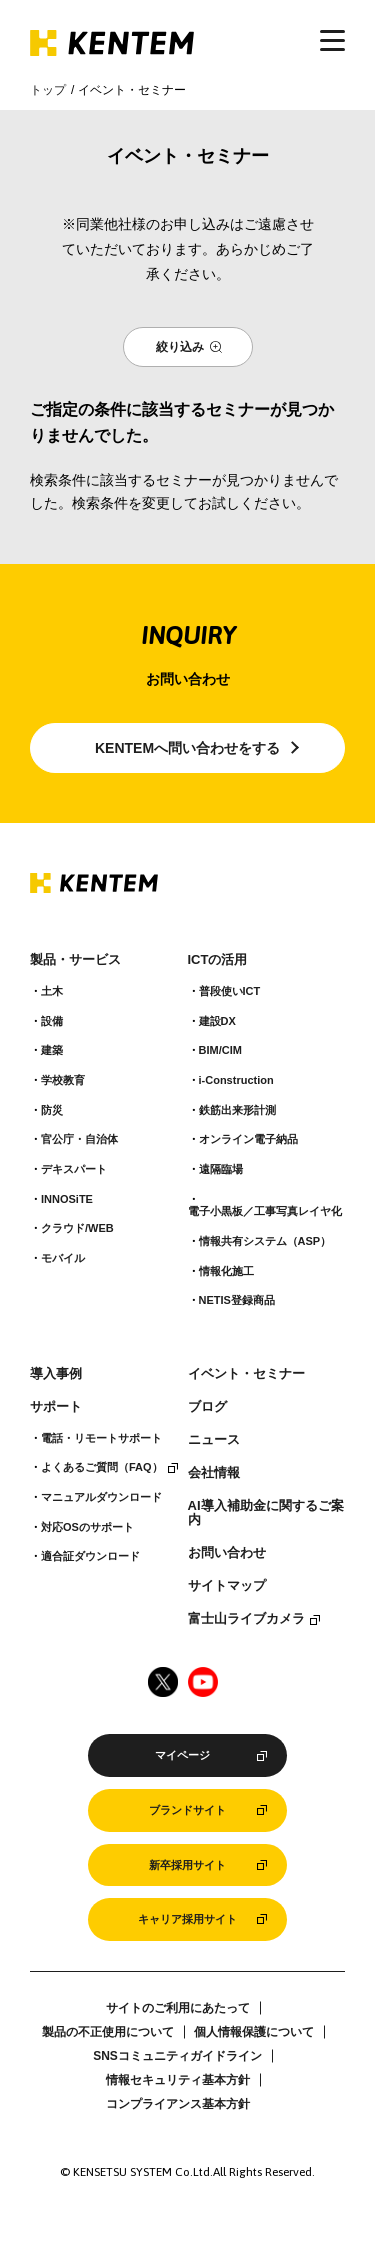 The height and width of the screenshot is (2260, 375). What do you see at coordinates (187, 1810) in the screenshot?
I see `ブランドサイト` at bounding box center [187, 1810].